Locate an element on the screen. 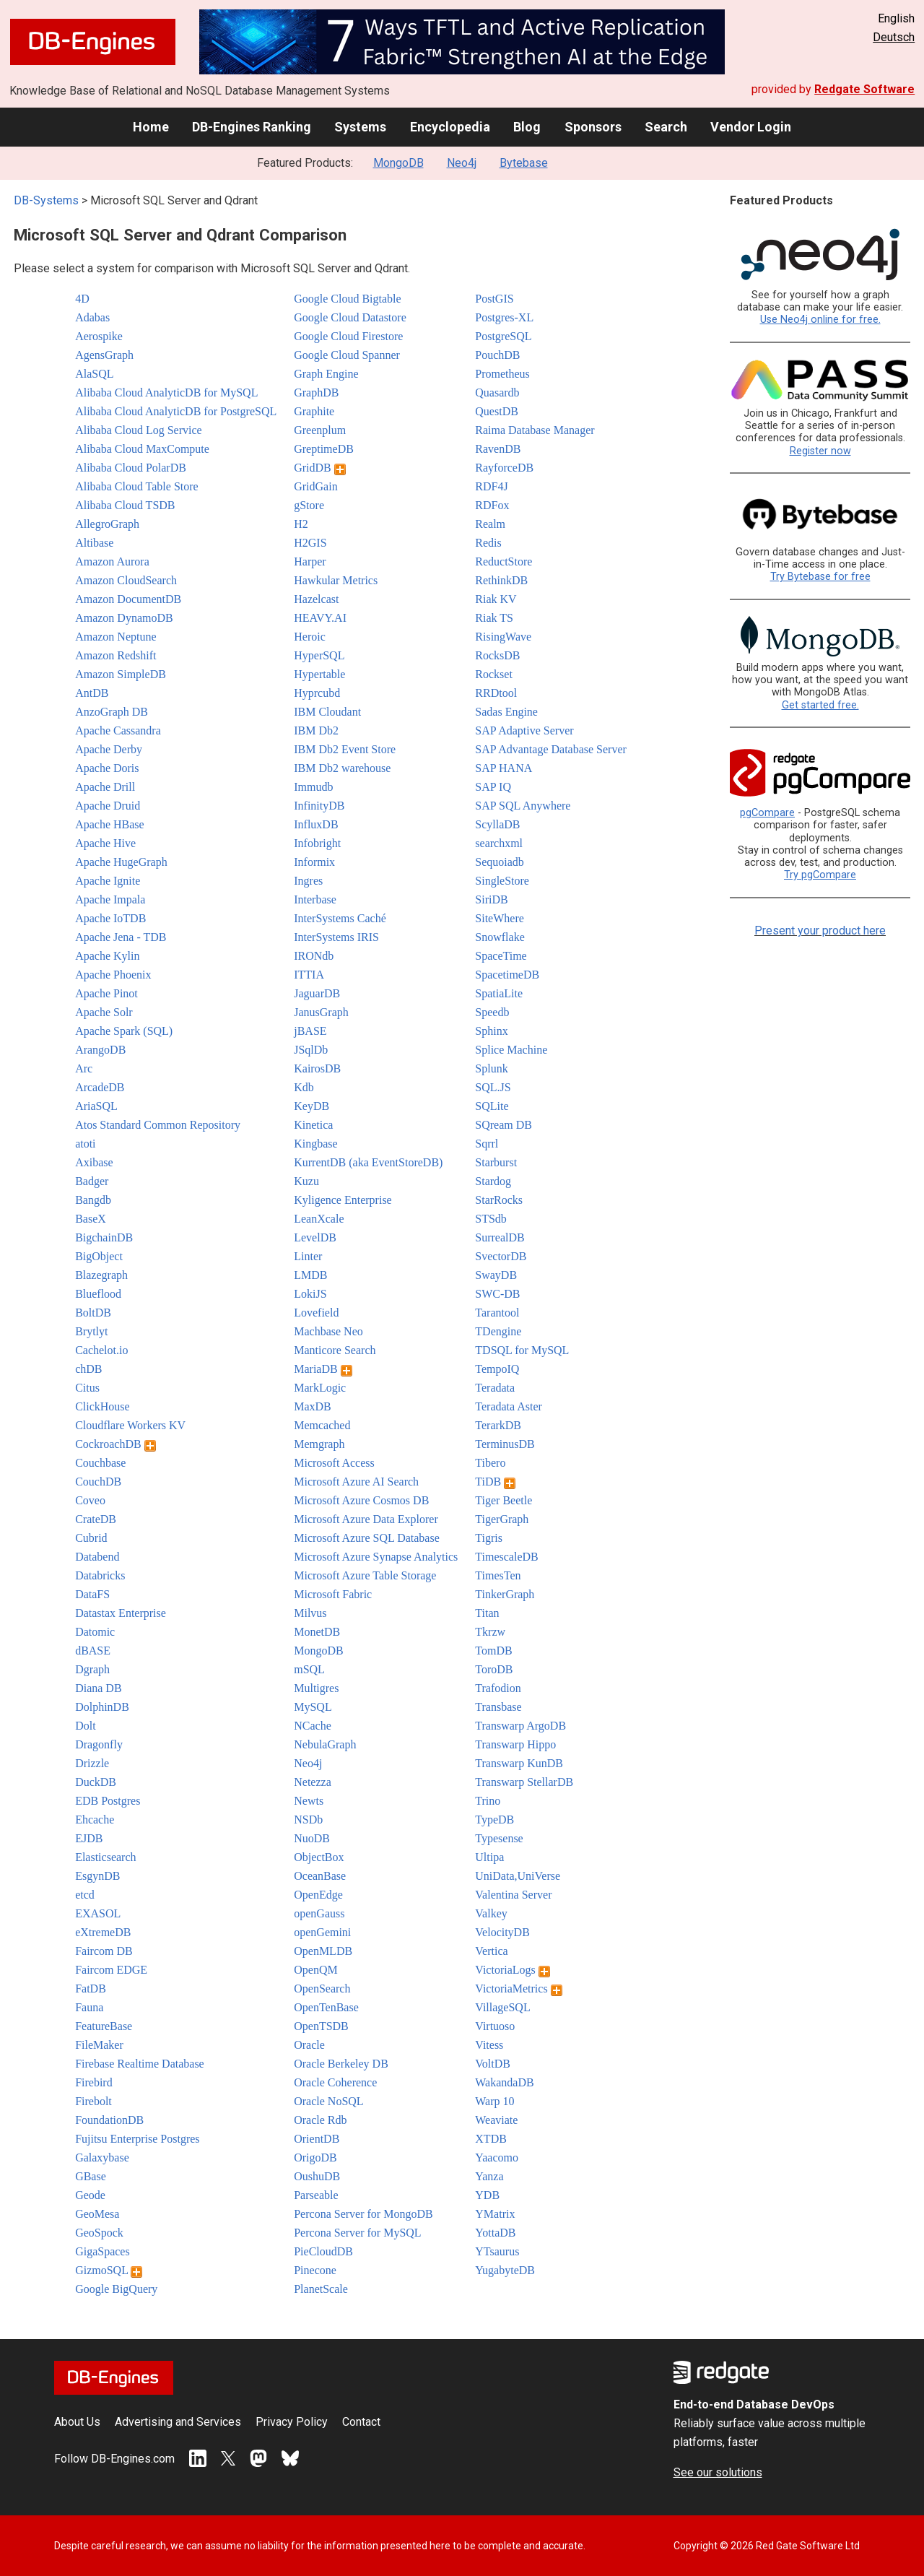  PouchDB is located at coordinates (497, 355).